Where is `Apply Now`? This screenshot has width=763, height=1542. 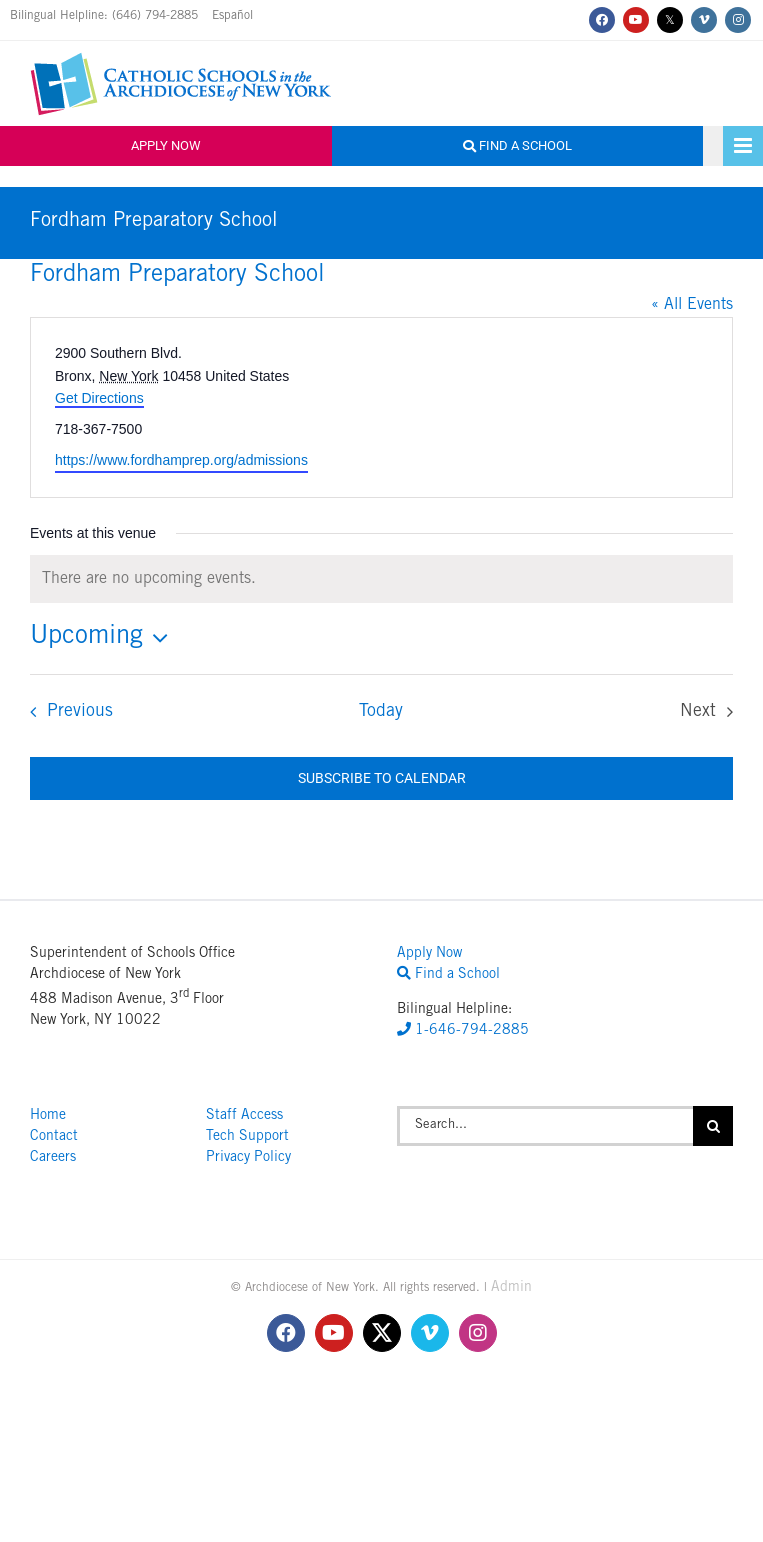 Apply Now is located at coordinates (166, 145).